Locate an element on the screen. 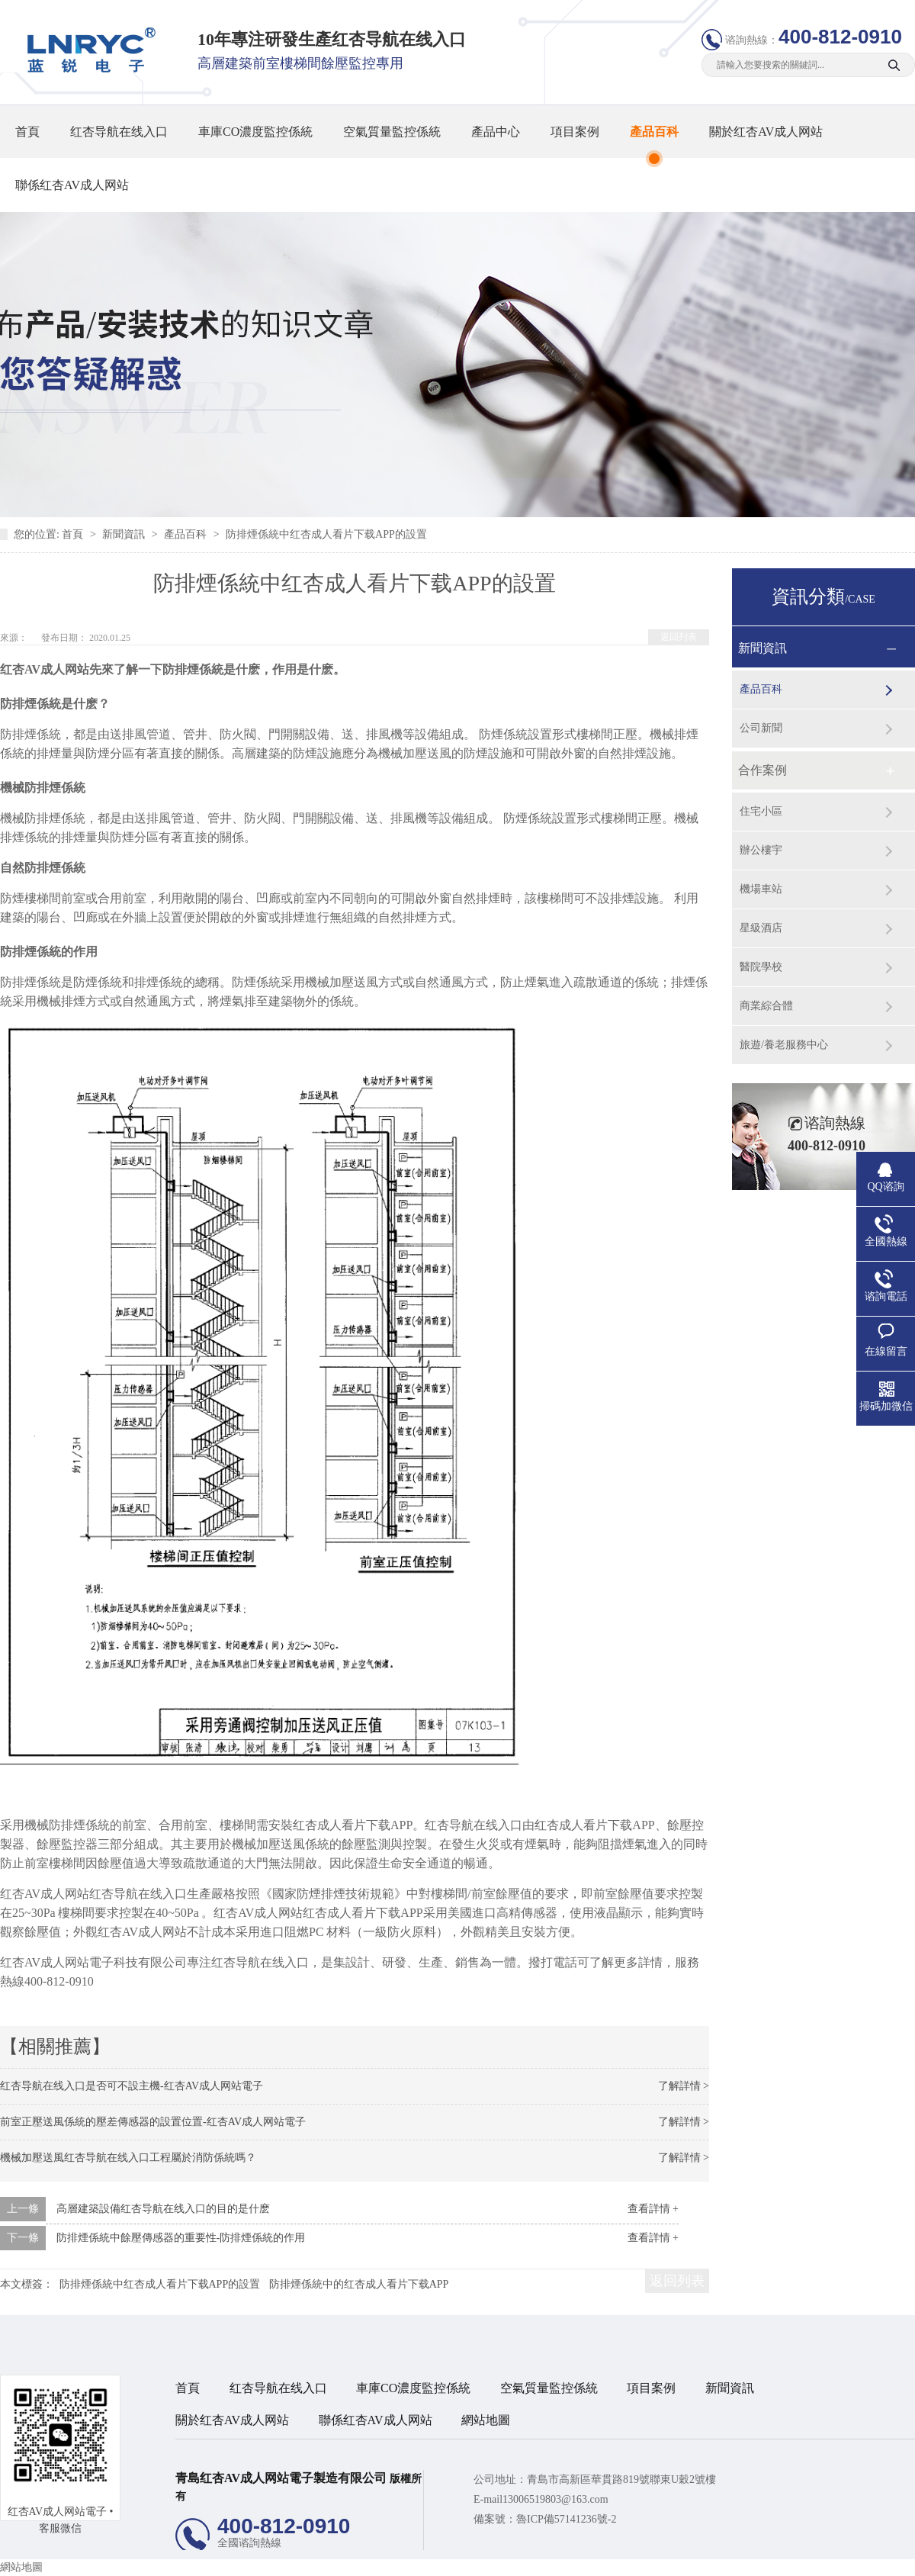  住宅小區 is located at coordinates (761, 811).